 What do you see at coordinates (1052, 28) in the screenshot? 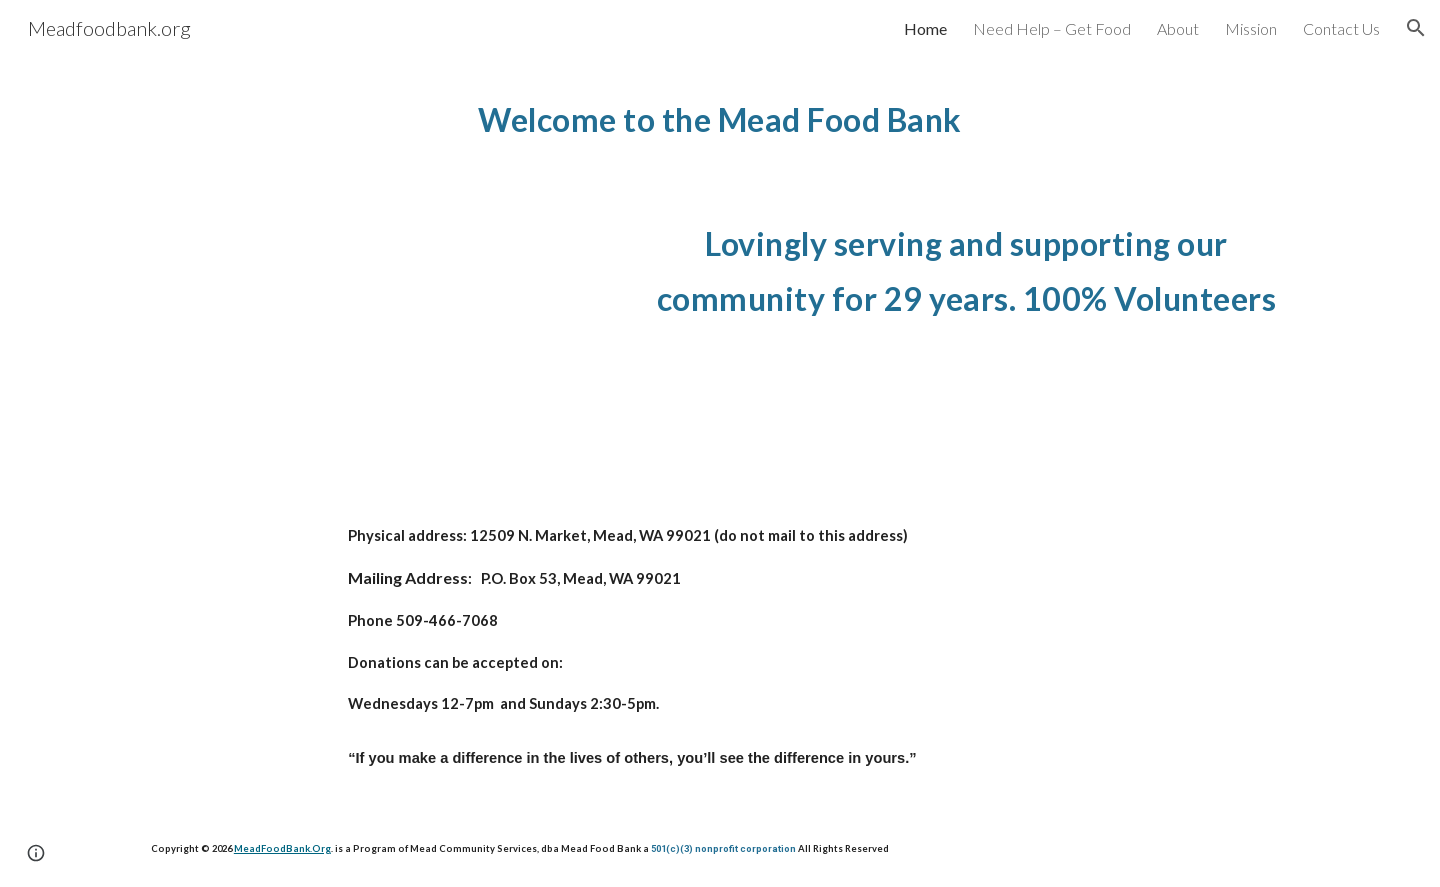
I see `Need Help – Get Food [link]` at bounding box center [1052, 28].